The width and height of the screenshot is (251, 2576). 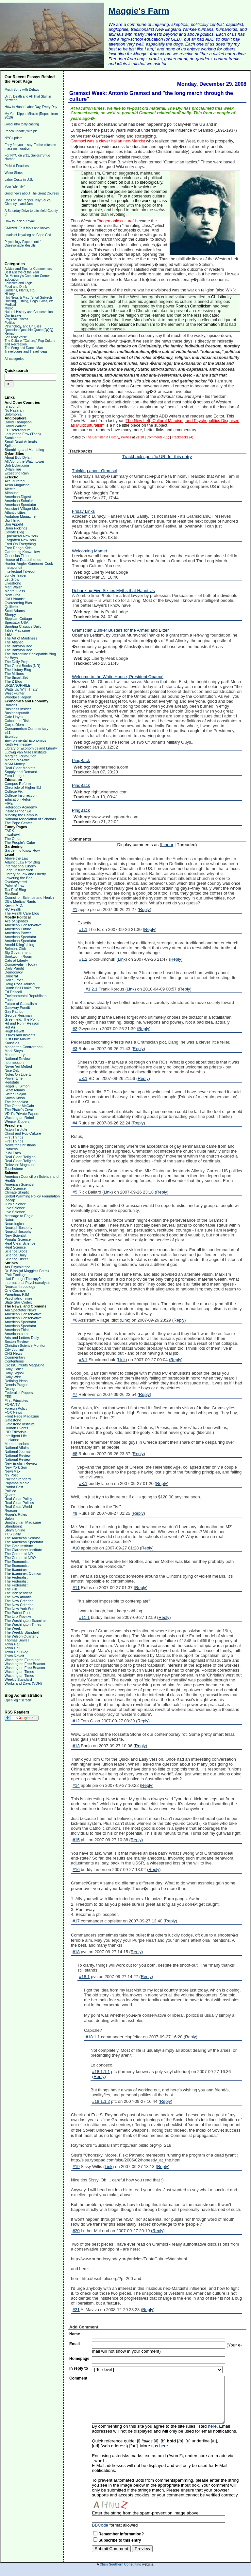 I want to click on Samizdata, so click(x=13, y=438).